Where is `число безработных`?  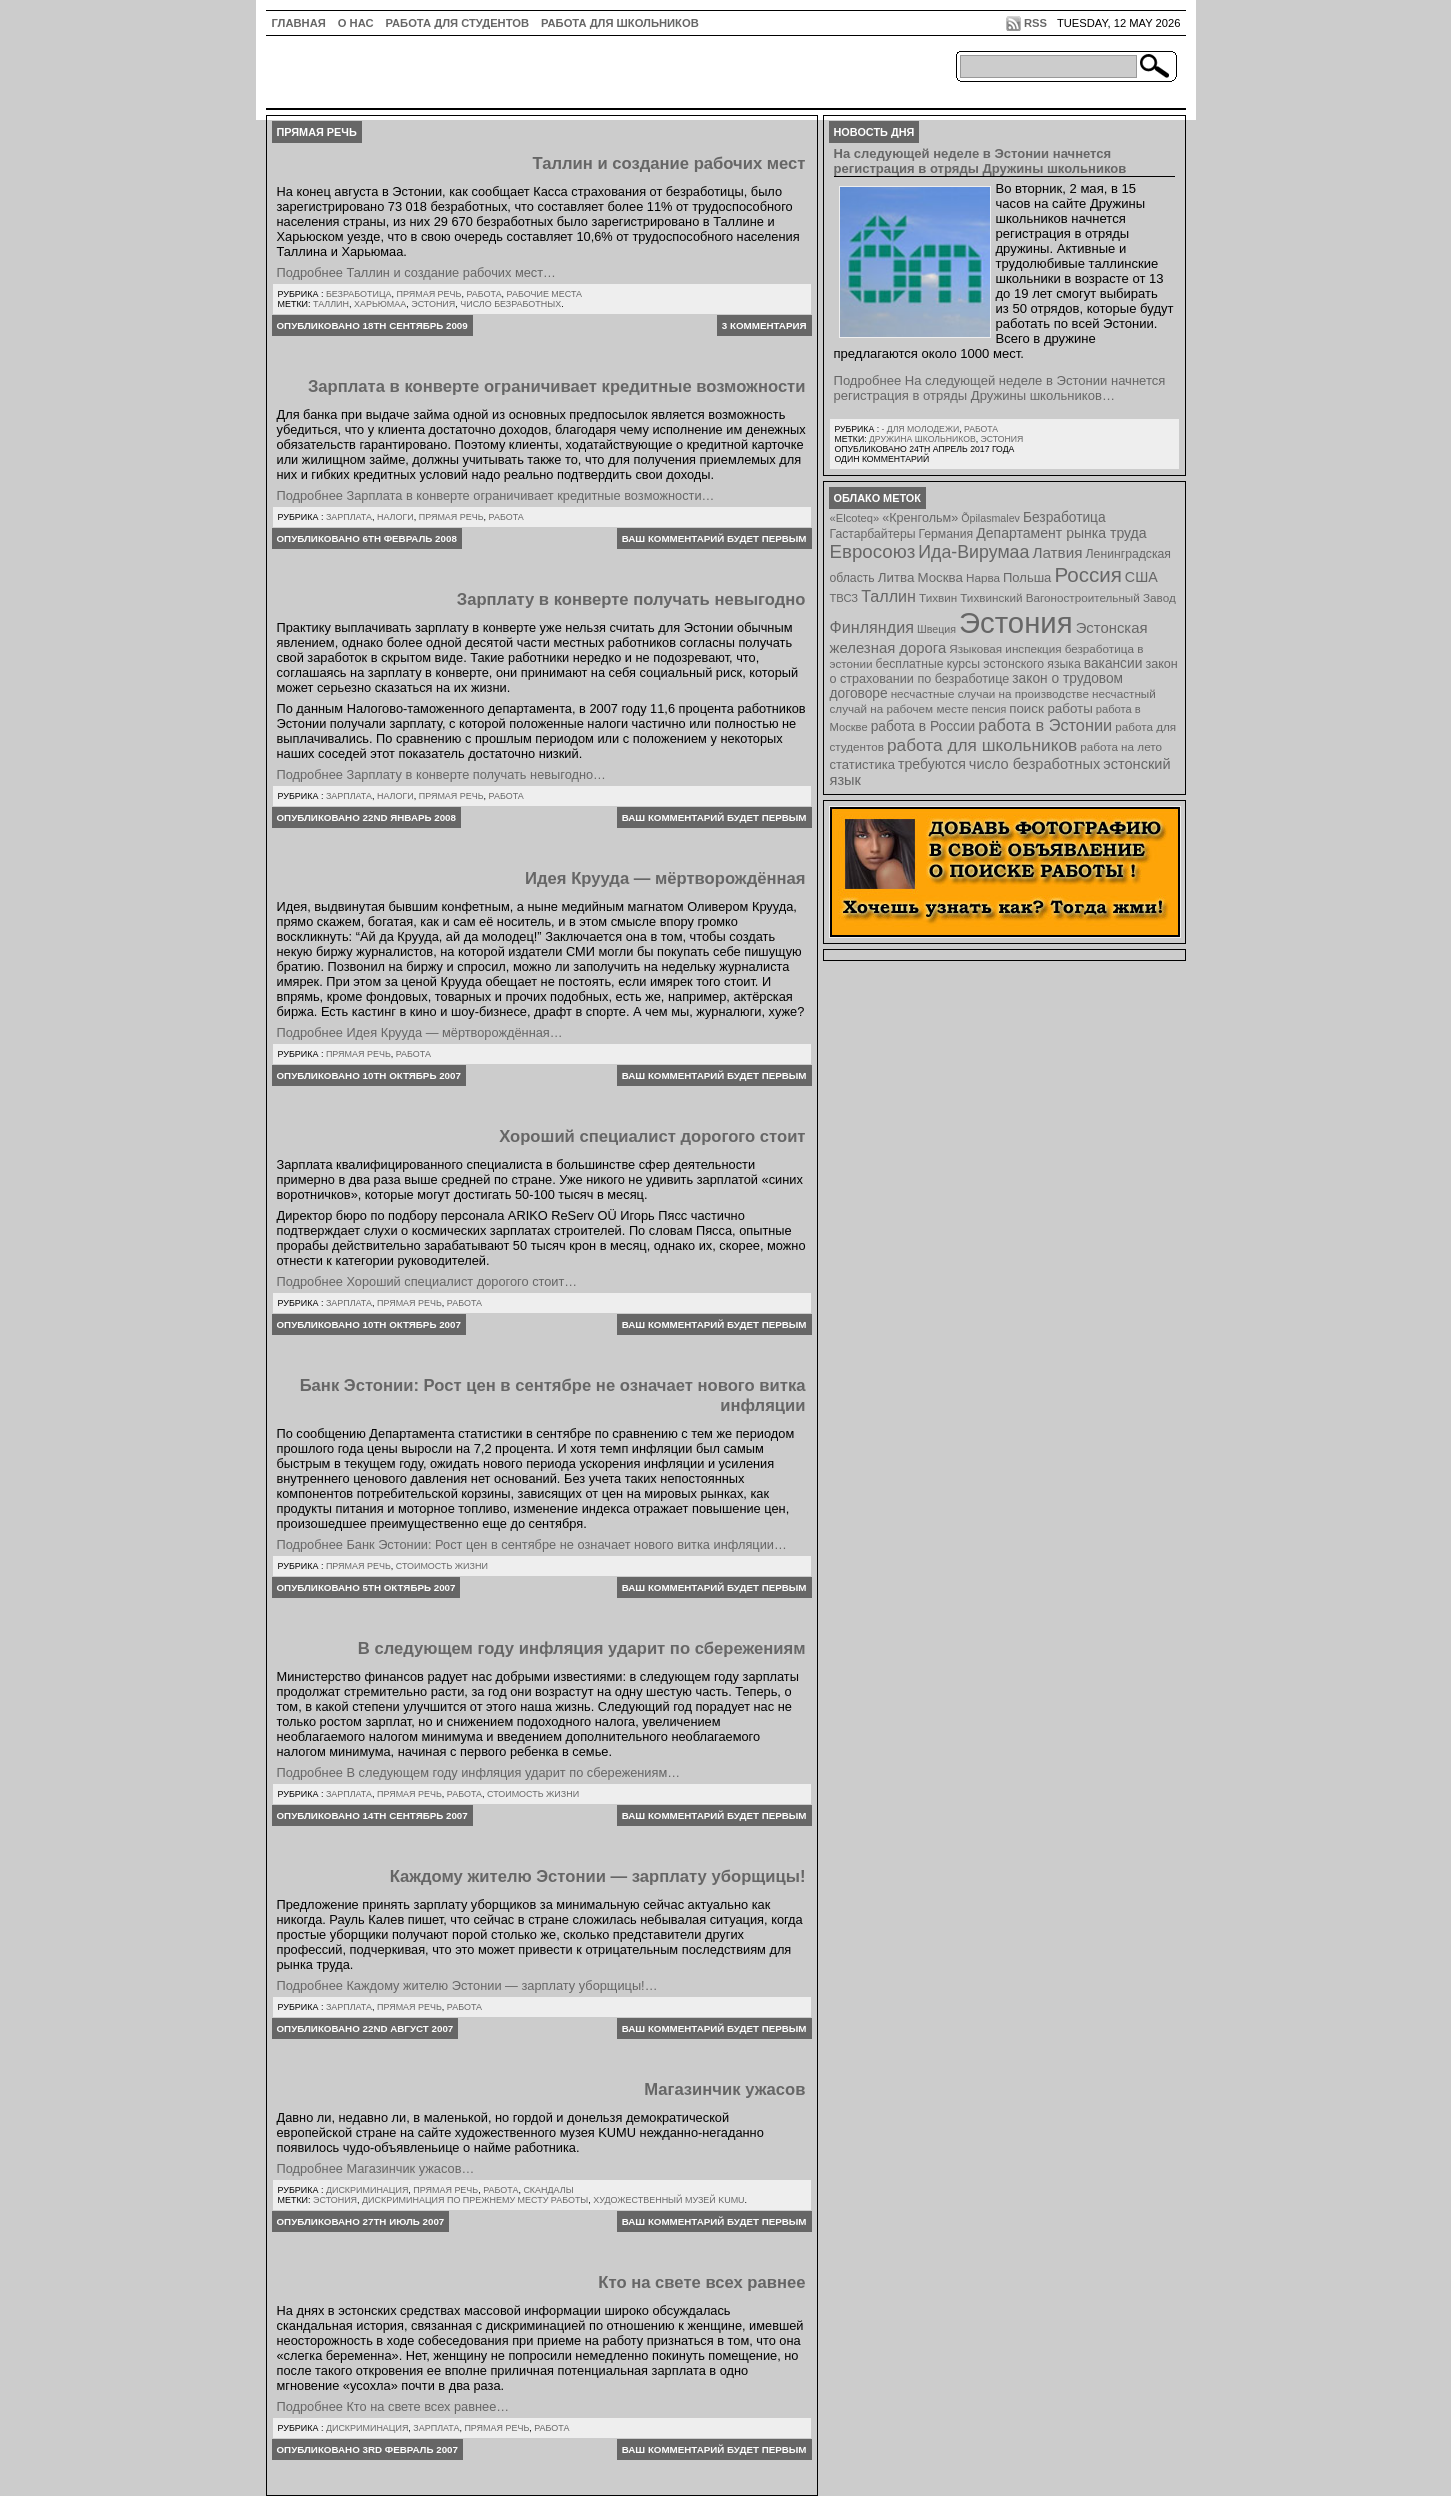 число безработных is located at coordinates (510, 304).